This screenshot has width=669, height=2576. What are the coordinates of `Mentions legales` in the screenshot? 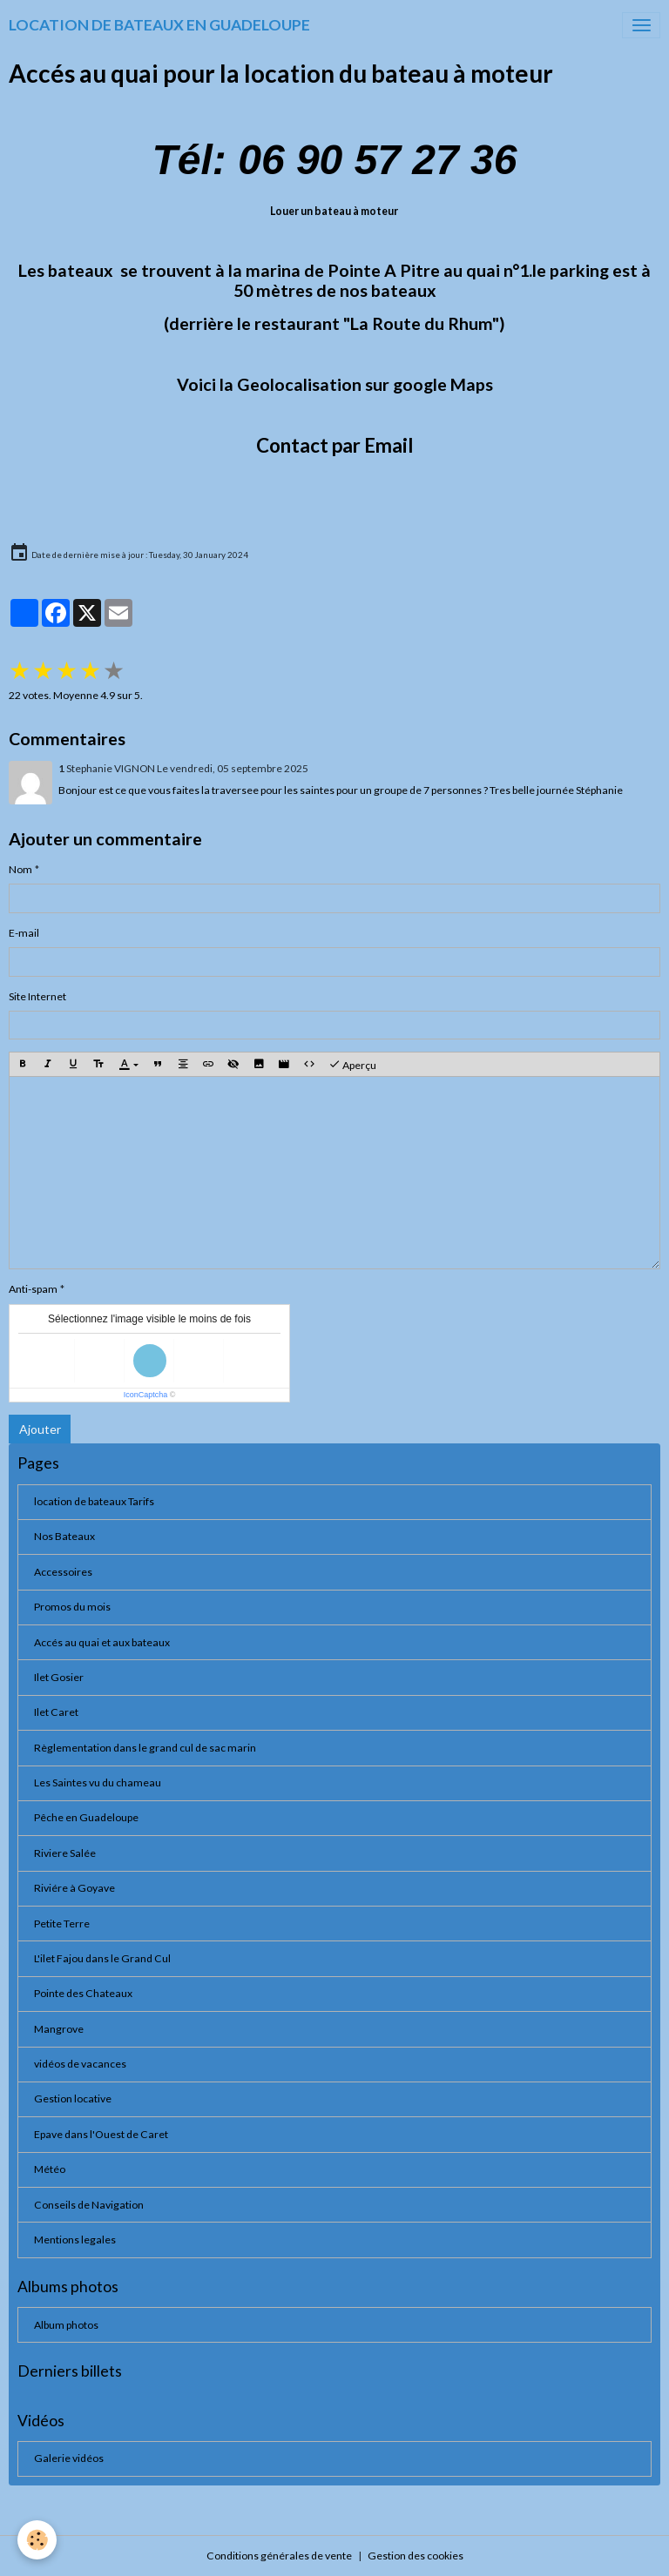 It's located at (75, 2239).